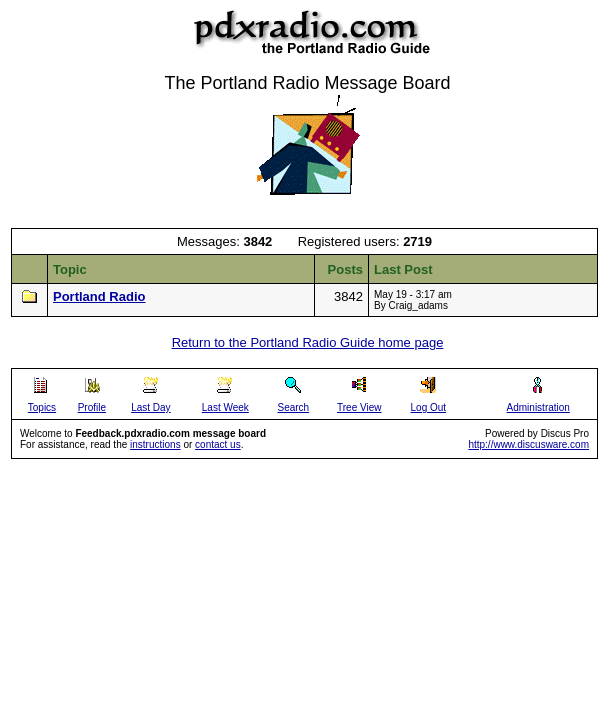 The image size is (615, 720). Describe the element at coordinates (99, 296) in the screenshot. I see `Portland Radio` at that location.